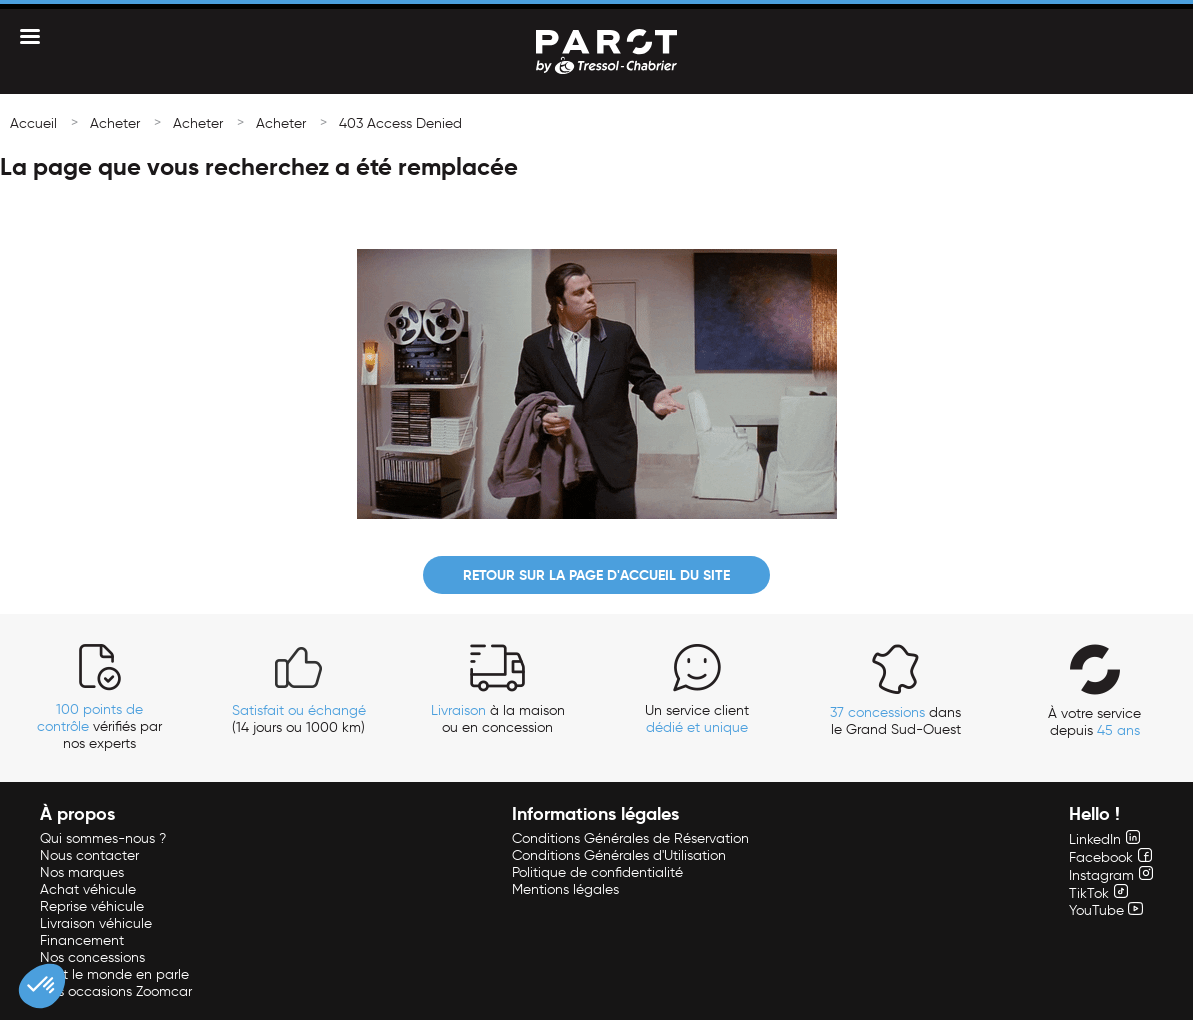 Image resolution: width=1193 pixels, height=1020 pixels. I want to click on Conditions Générales de Réservation, so click(630, 838).